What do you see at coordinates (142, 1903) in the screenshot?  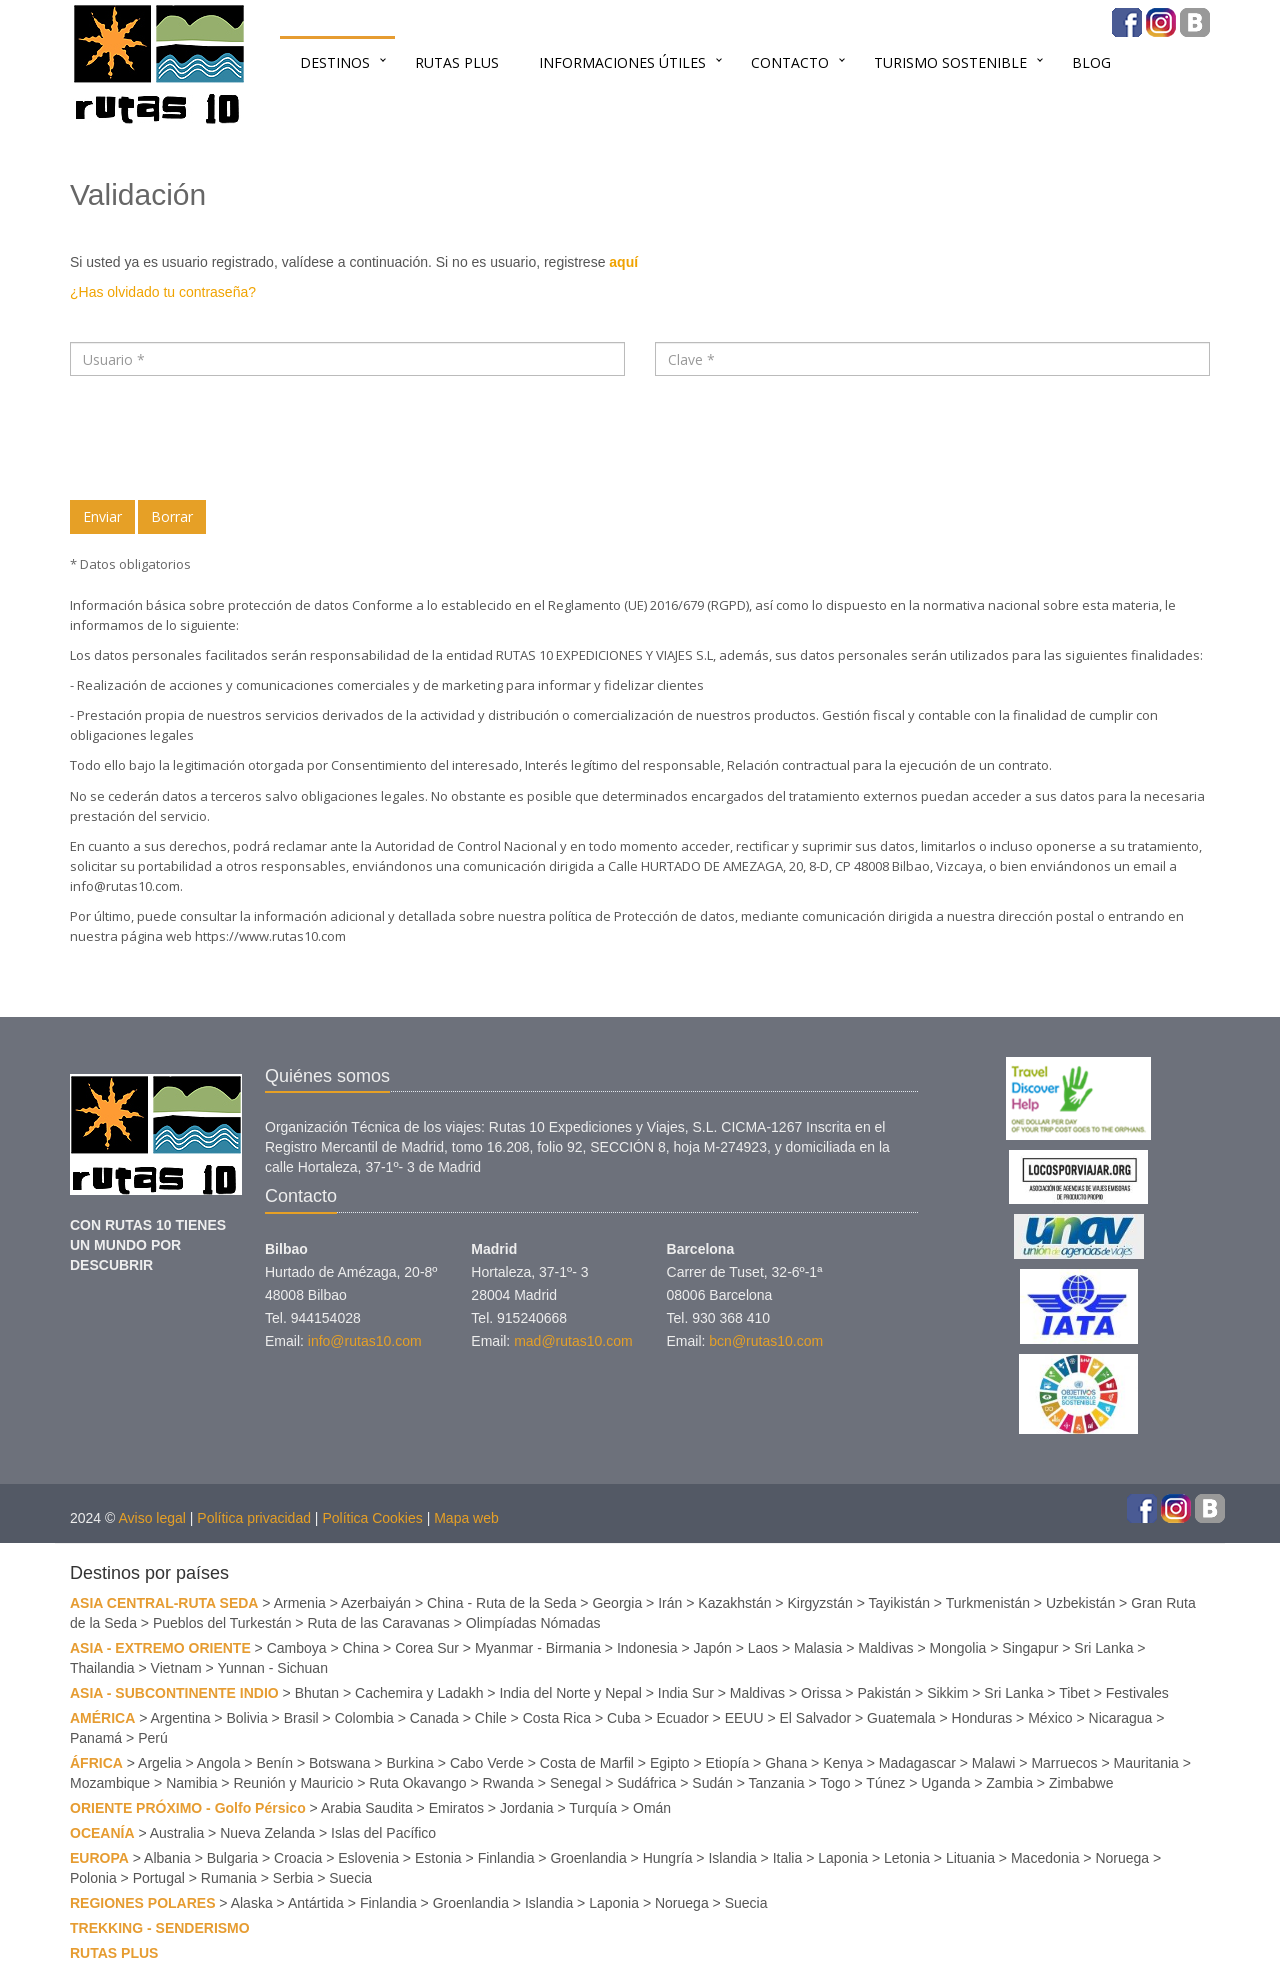 I see `REGIONES POLARES` at bounding box center [142, 1903].